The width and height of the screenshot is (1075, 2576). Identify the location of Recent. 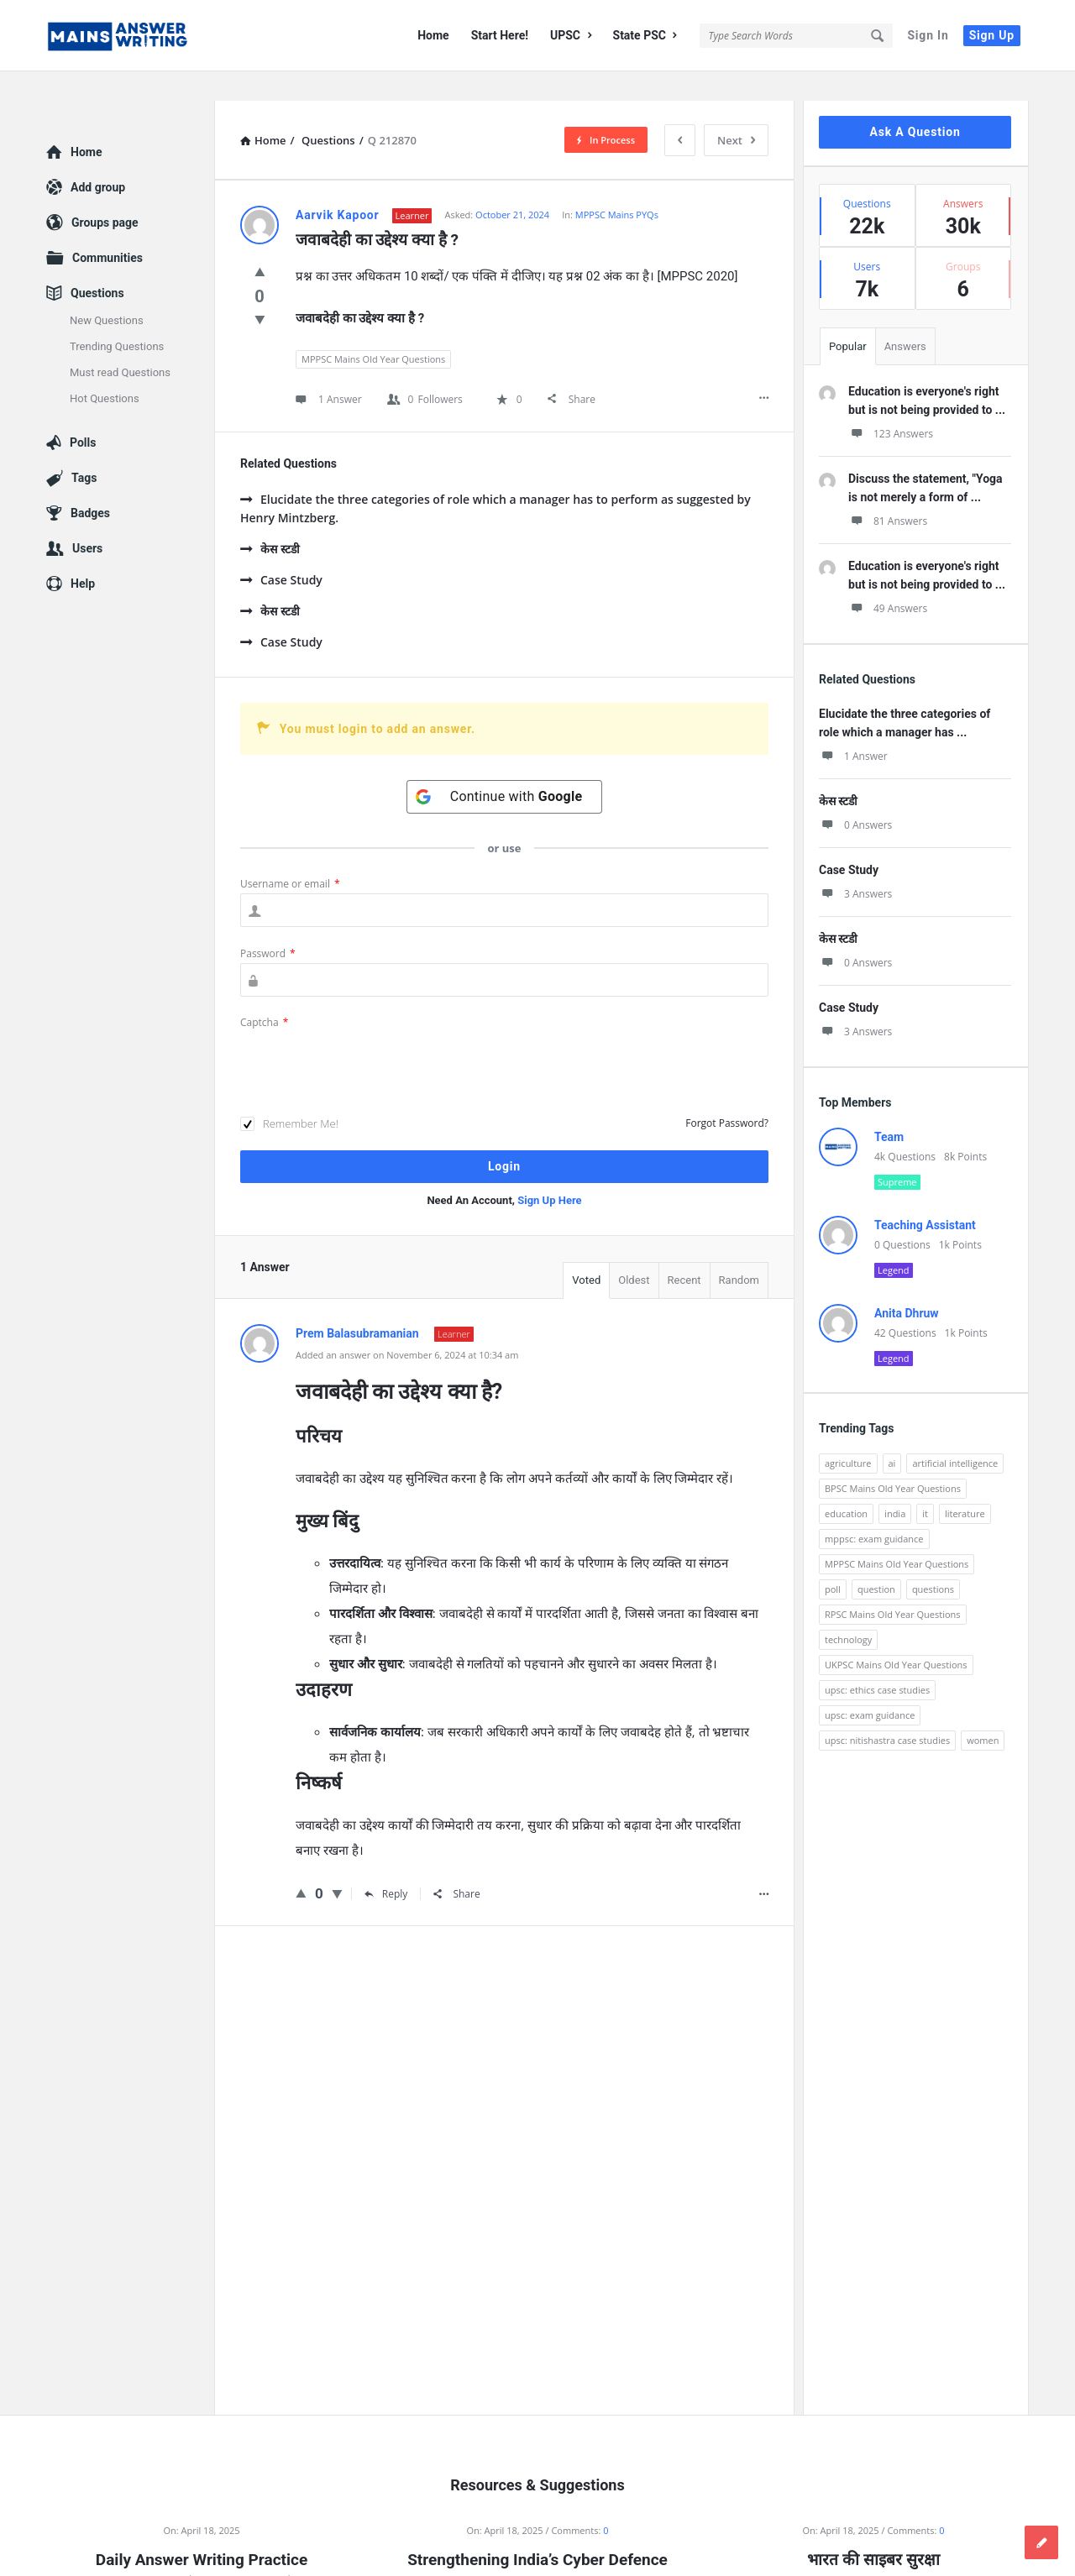
(684, 1250).